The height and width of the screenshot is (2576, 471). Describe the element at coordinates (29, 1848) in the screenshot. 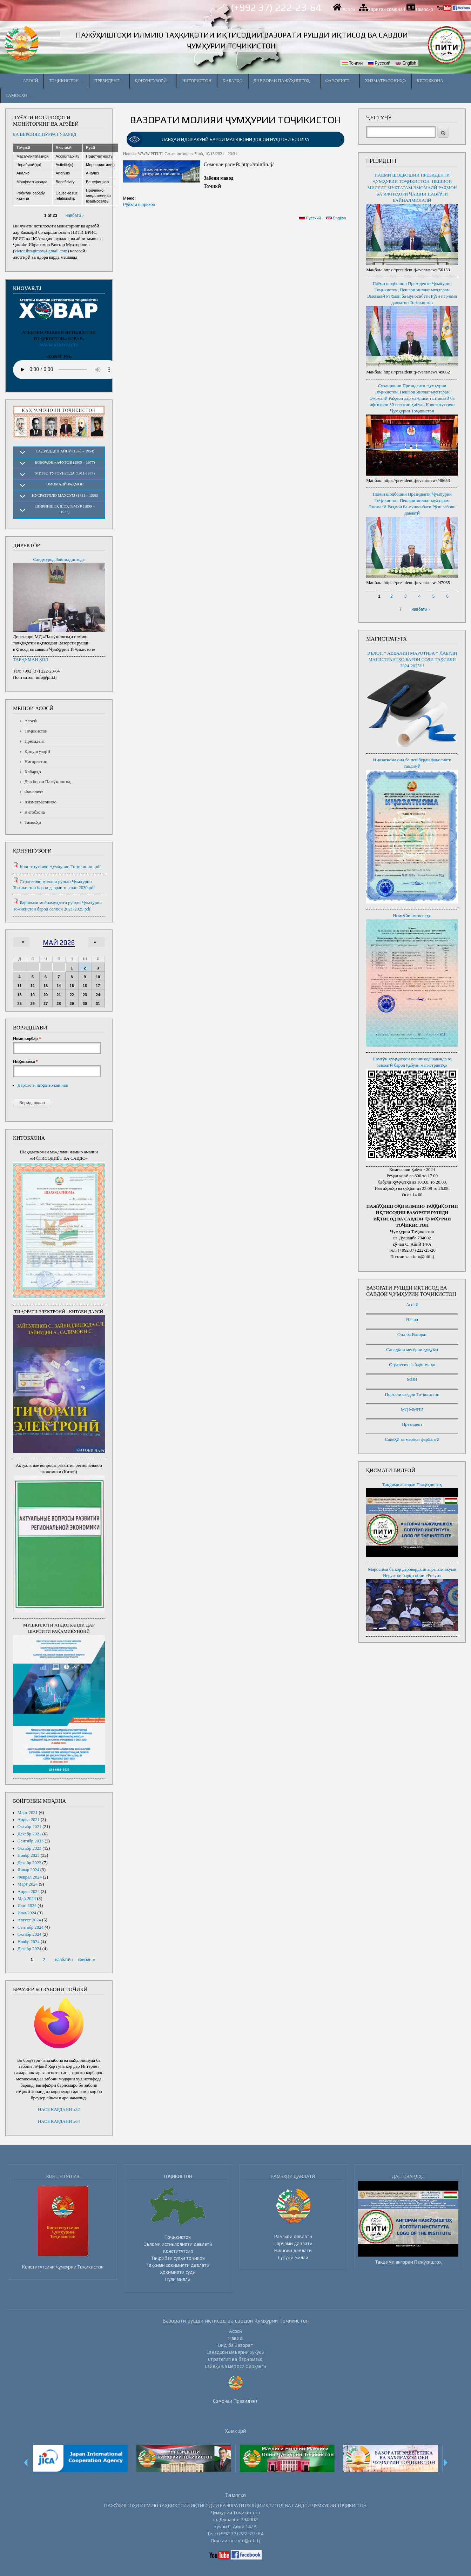

I see `Октябр 2023` at that location.